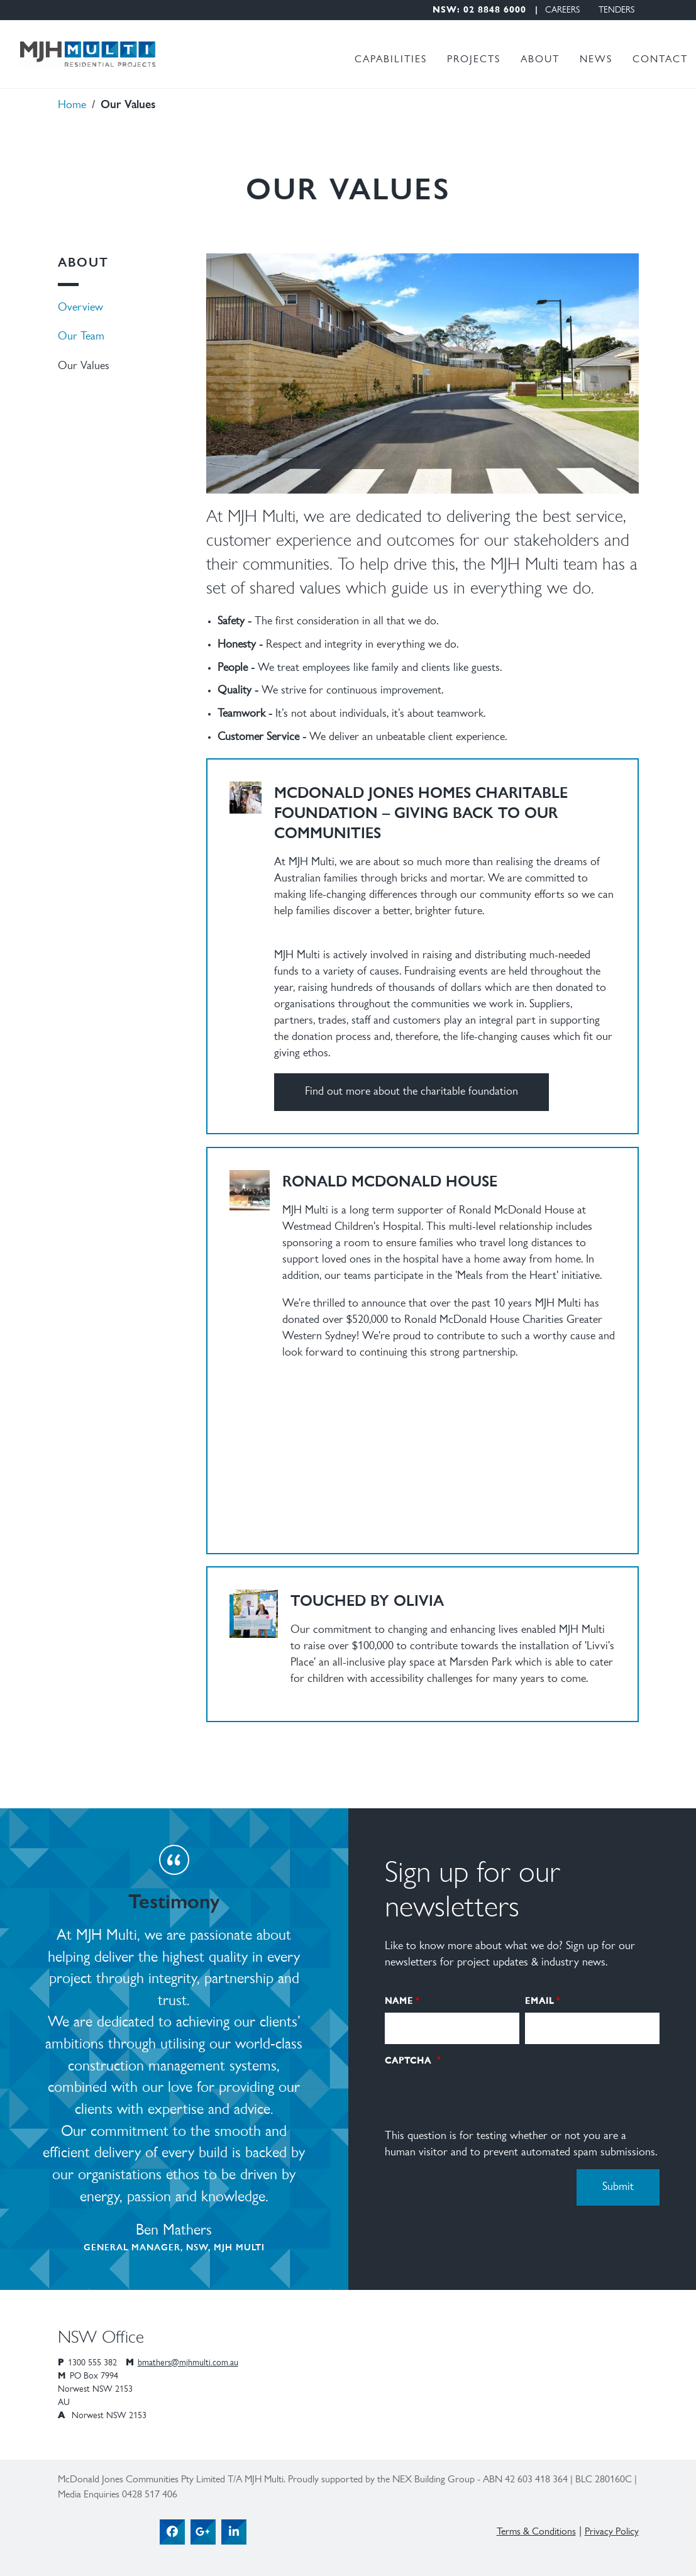  I want to click on [presentation], so click(480, 2095).